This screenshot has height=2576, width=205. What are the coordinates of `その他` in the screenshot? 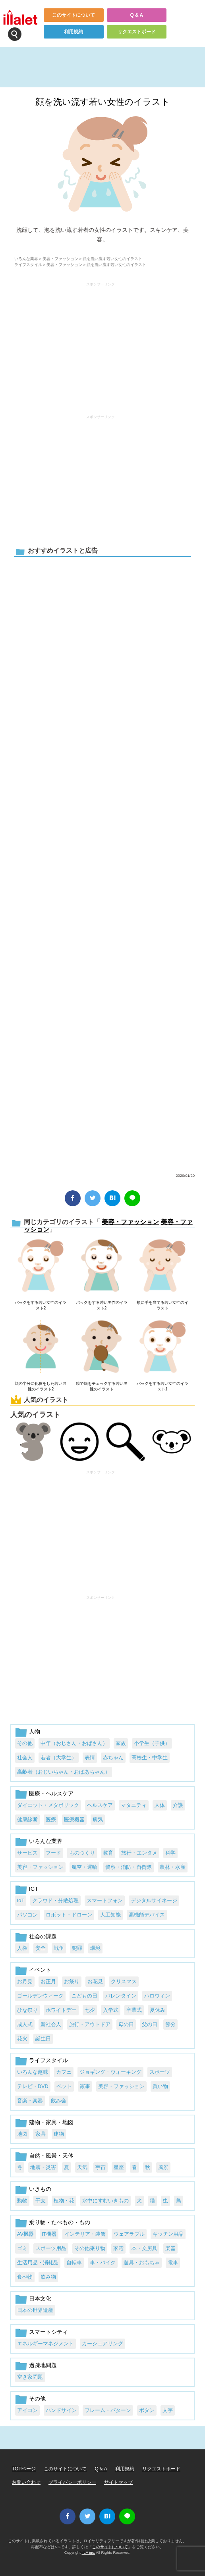 It's located at (25, 1743).